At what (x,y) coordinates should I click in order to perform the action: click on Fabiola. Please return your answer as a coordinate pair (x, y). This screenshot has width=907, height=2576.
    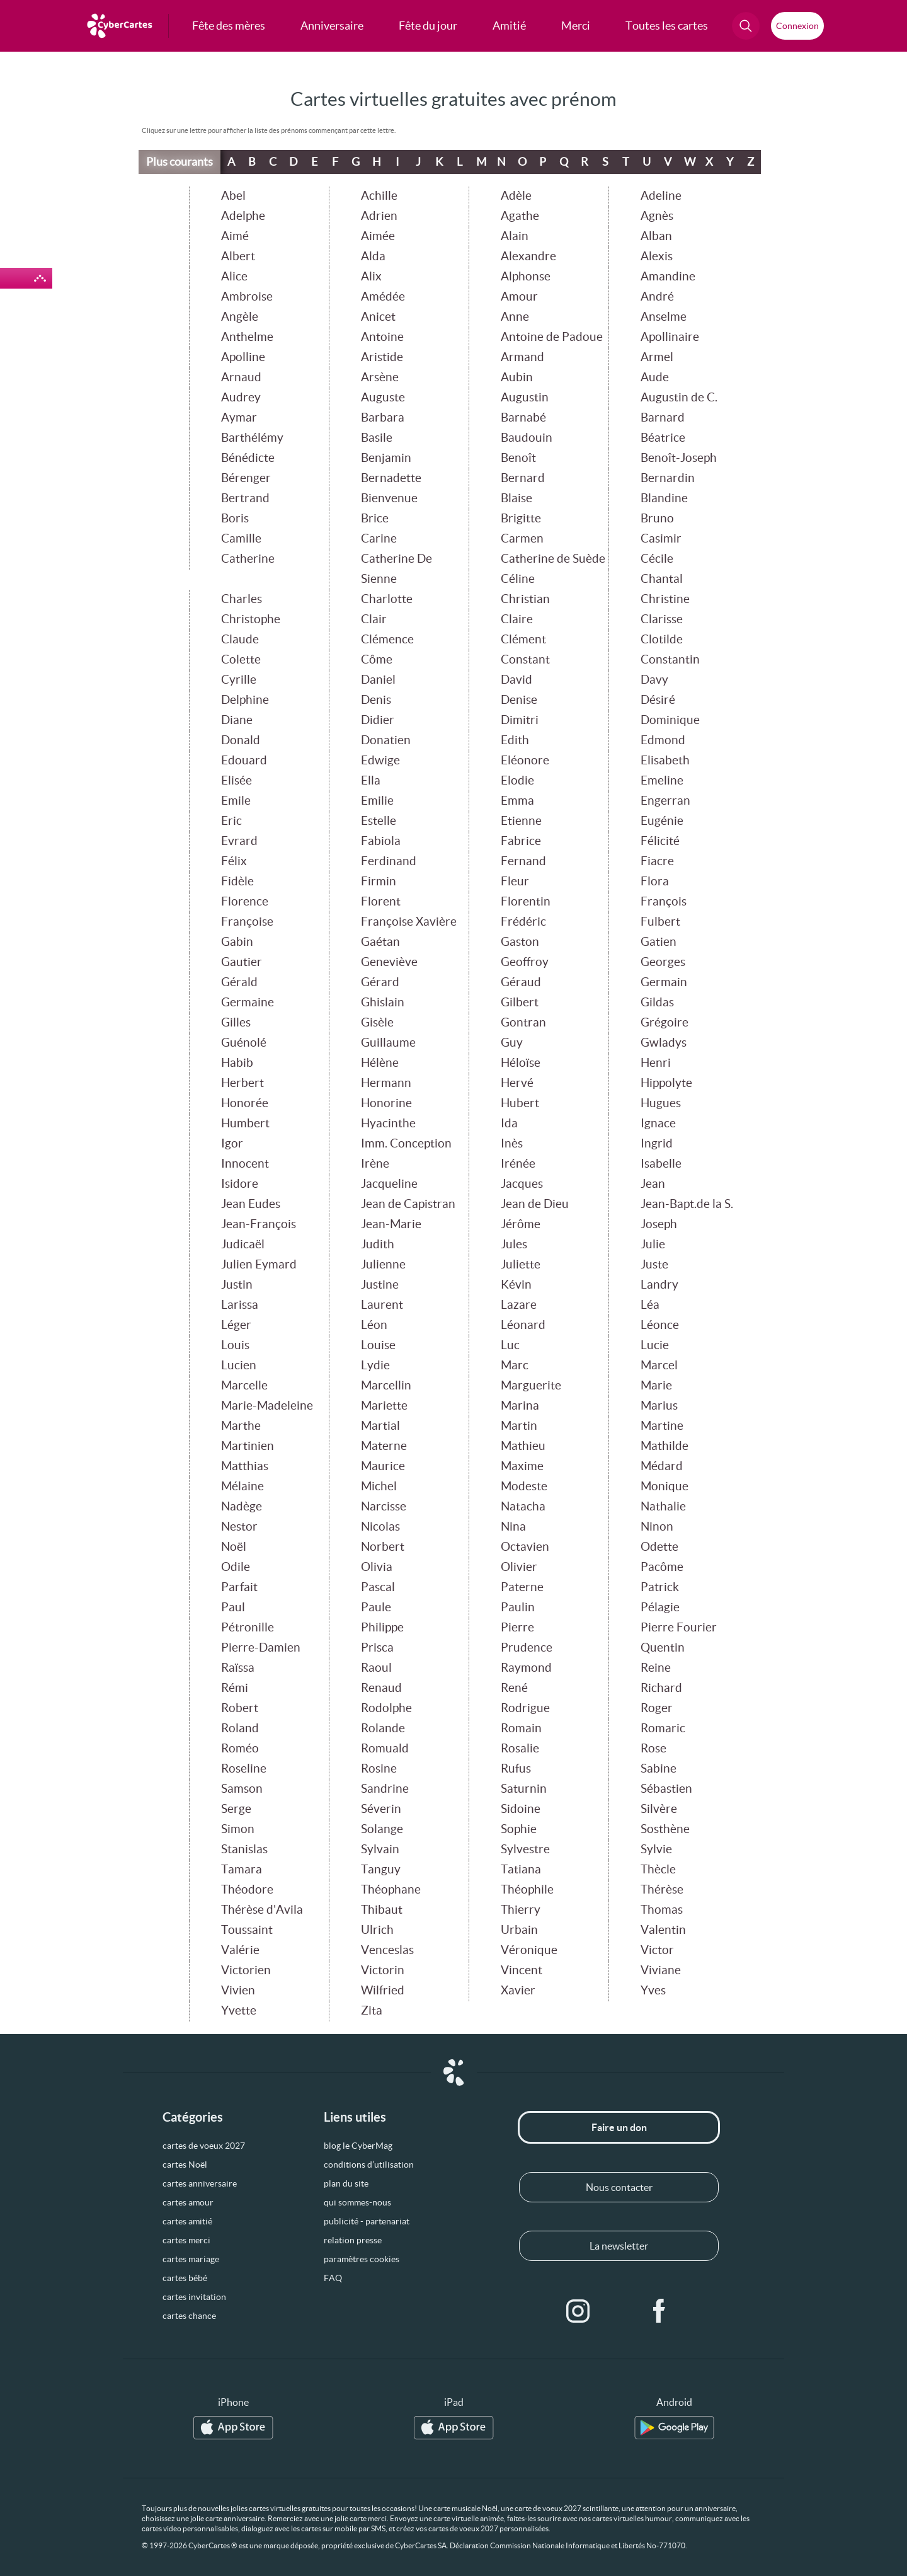
    Looking at the image, I should click on (381, 841).